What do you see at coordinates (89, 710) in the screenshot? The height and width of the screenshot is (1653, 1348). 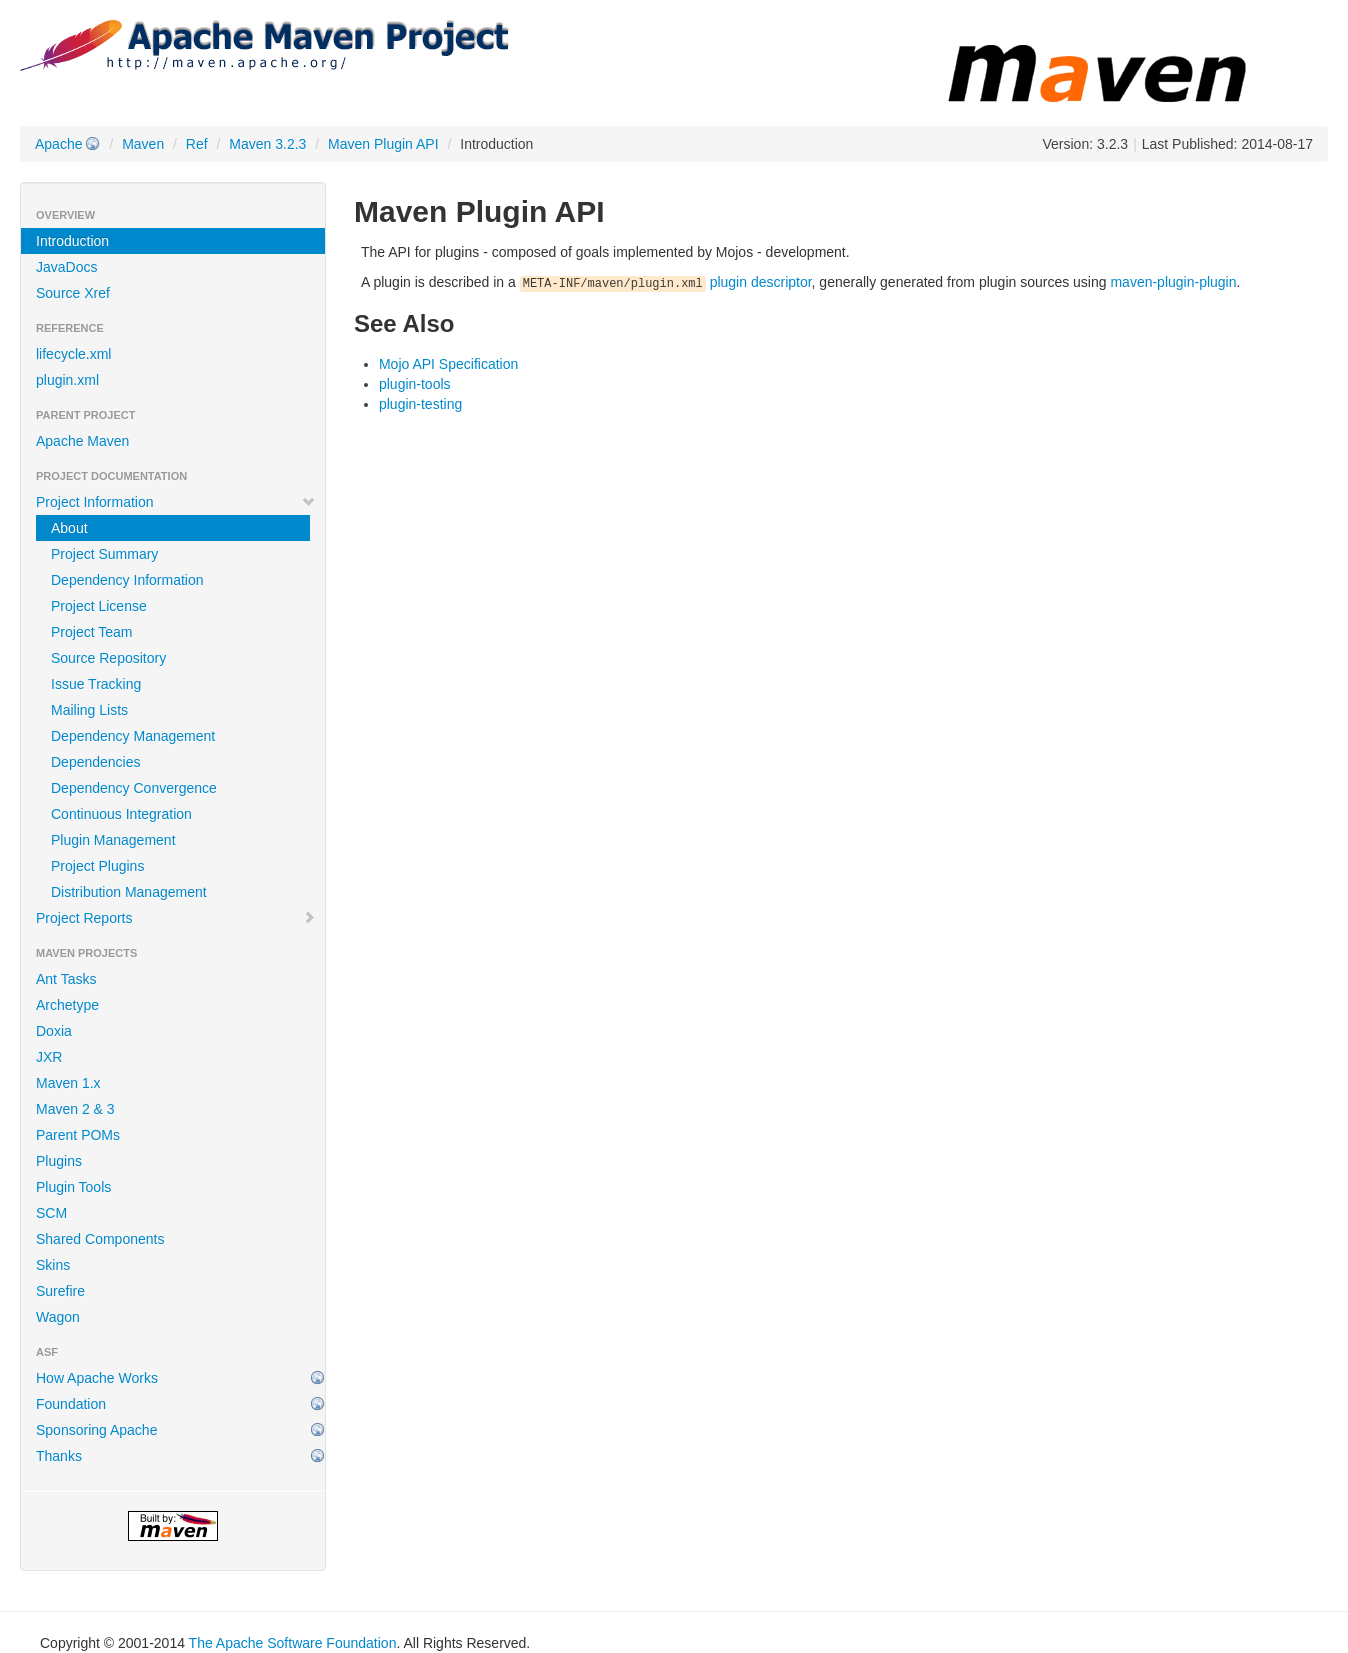 I see `Mailing Lists` at bounding box center [89, 710].